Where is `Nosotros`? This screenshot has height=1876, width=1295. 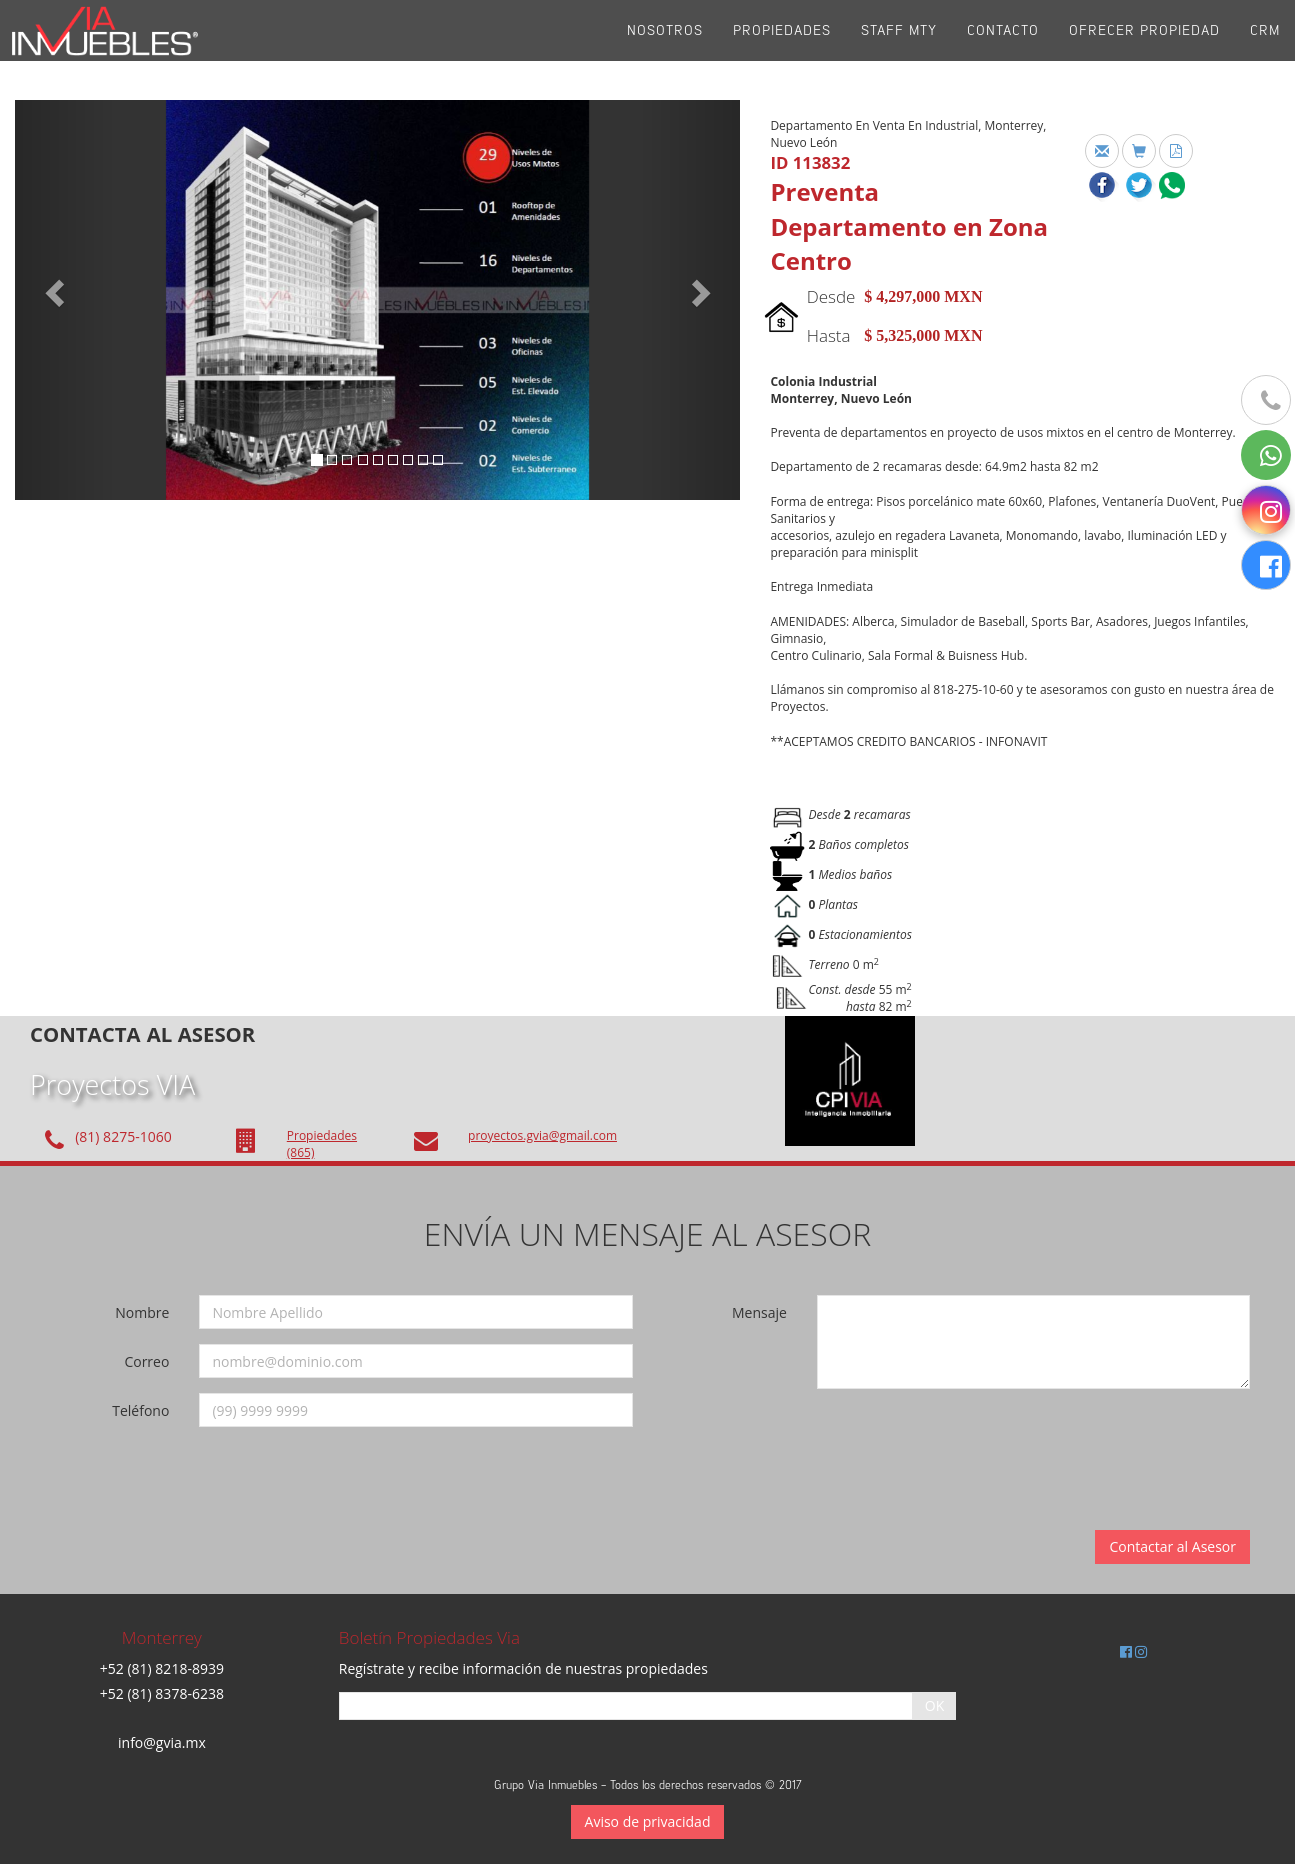
Nosotros is located at coordinates (665, 49).